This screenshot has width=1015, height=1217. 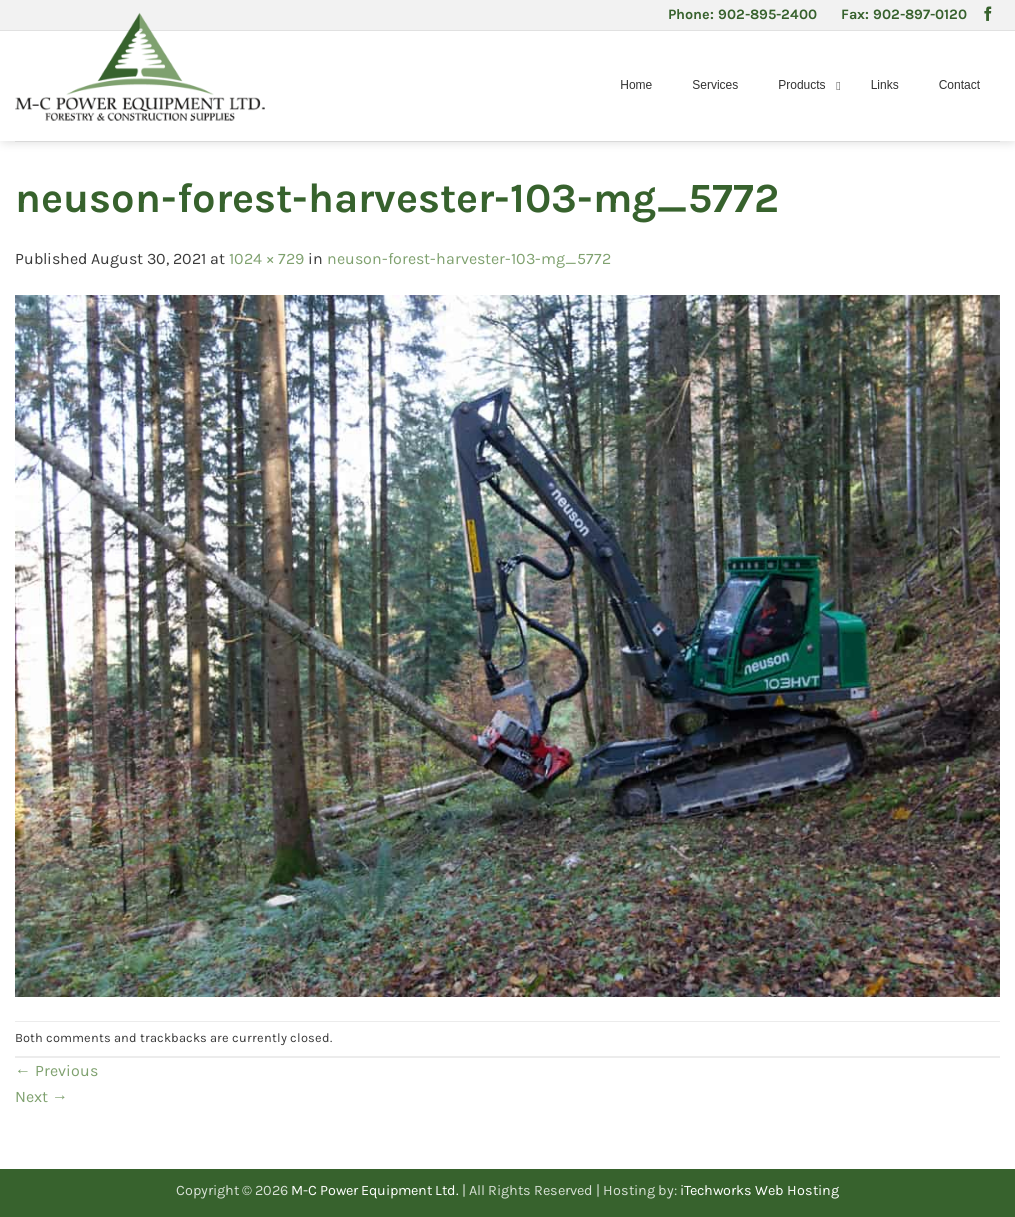 What do you see at coordinates (759, 1190) in the screenshot?
I see `iTechworks Web Hosting` at bounding box center [759, 1190].